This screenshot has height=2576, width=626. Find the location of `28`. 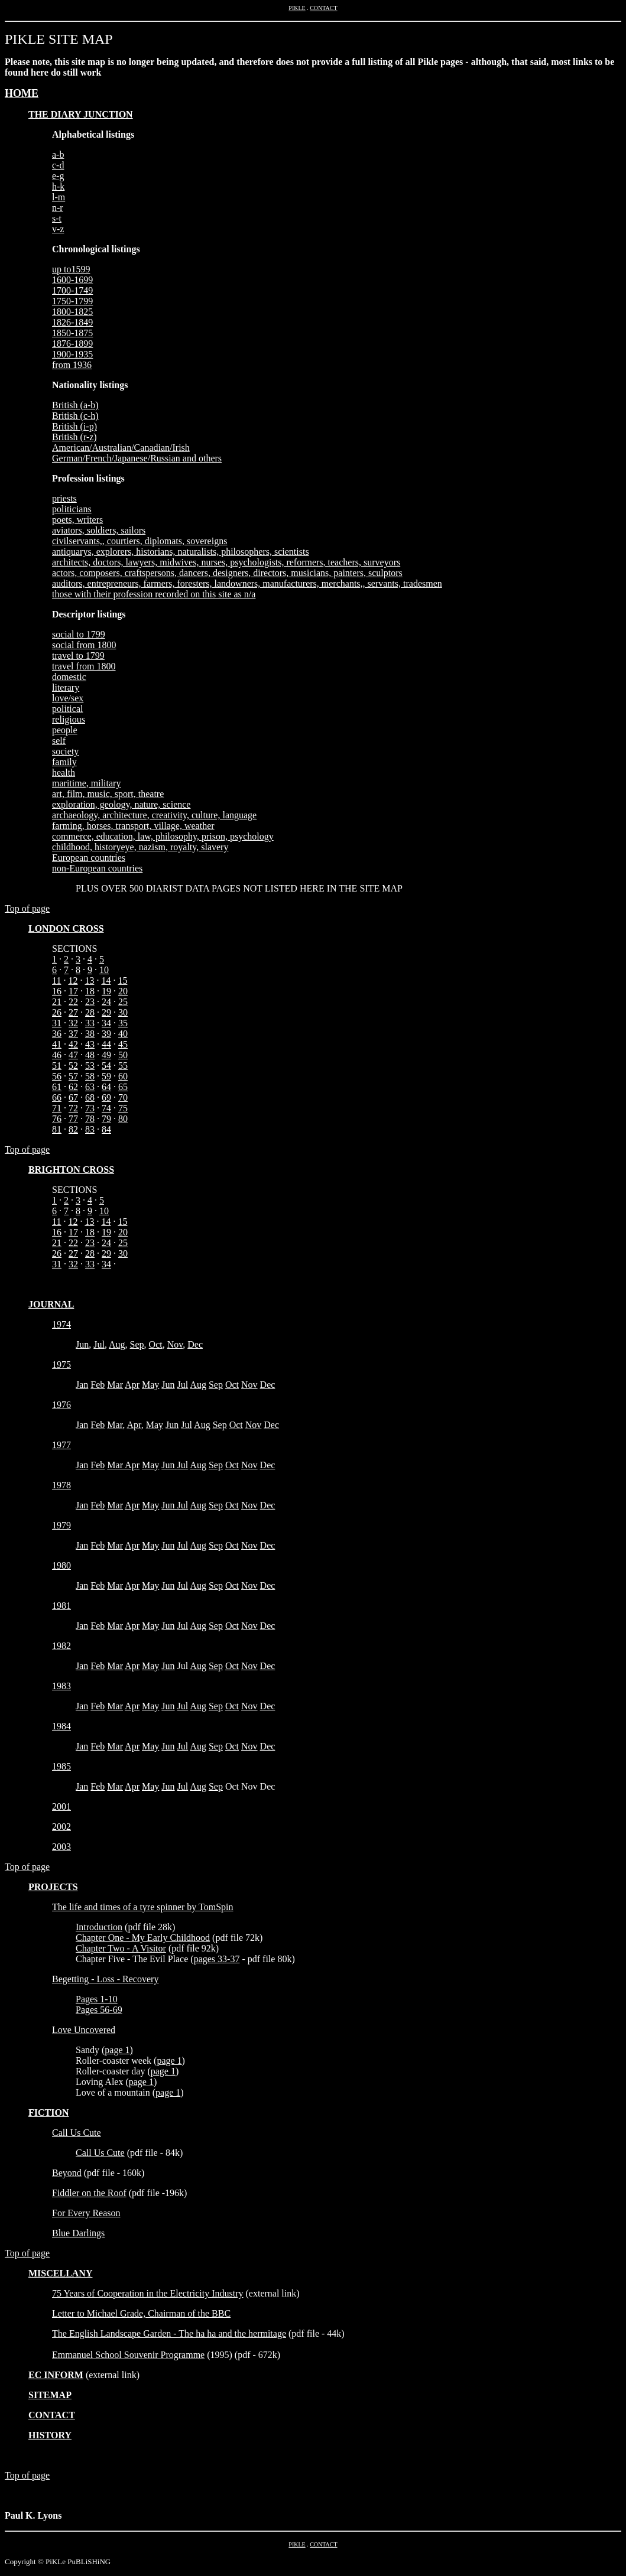

28 is located at coordinates (90, 1012).